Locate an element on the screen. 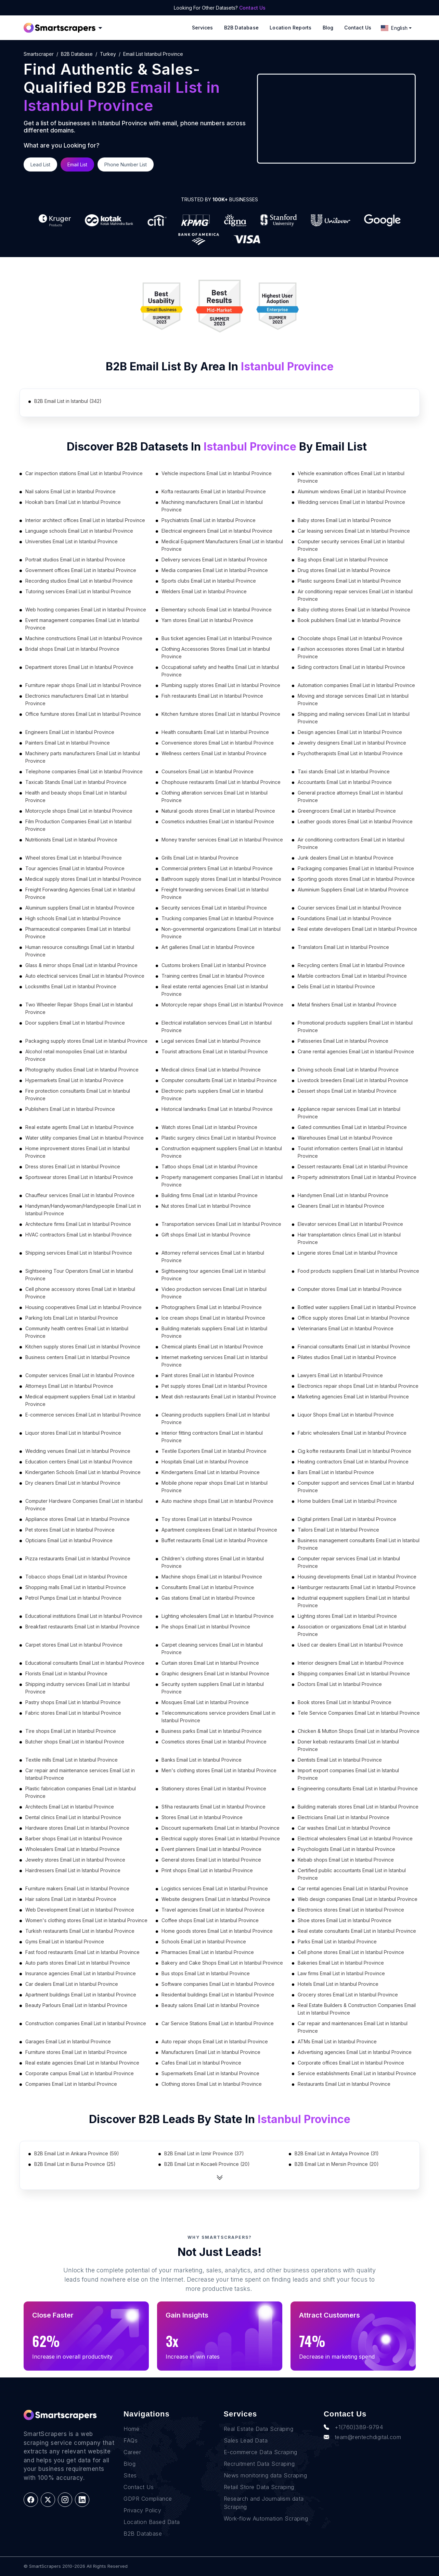  Elevator services Email List in Istanbul Province is located at coordinates (350, 1224).